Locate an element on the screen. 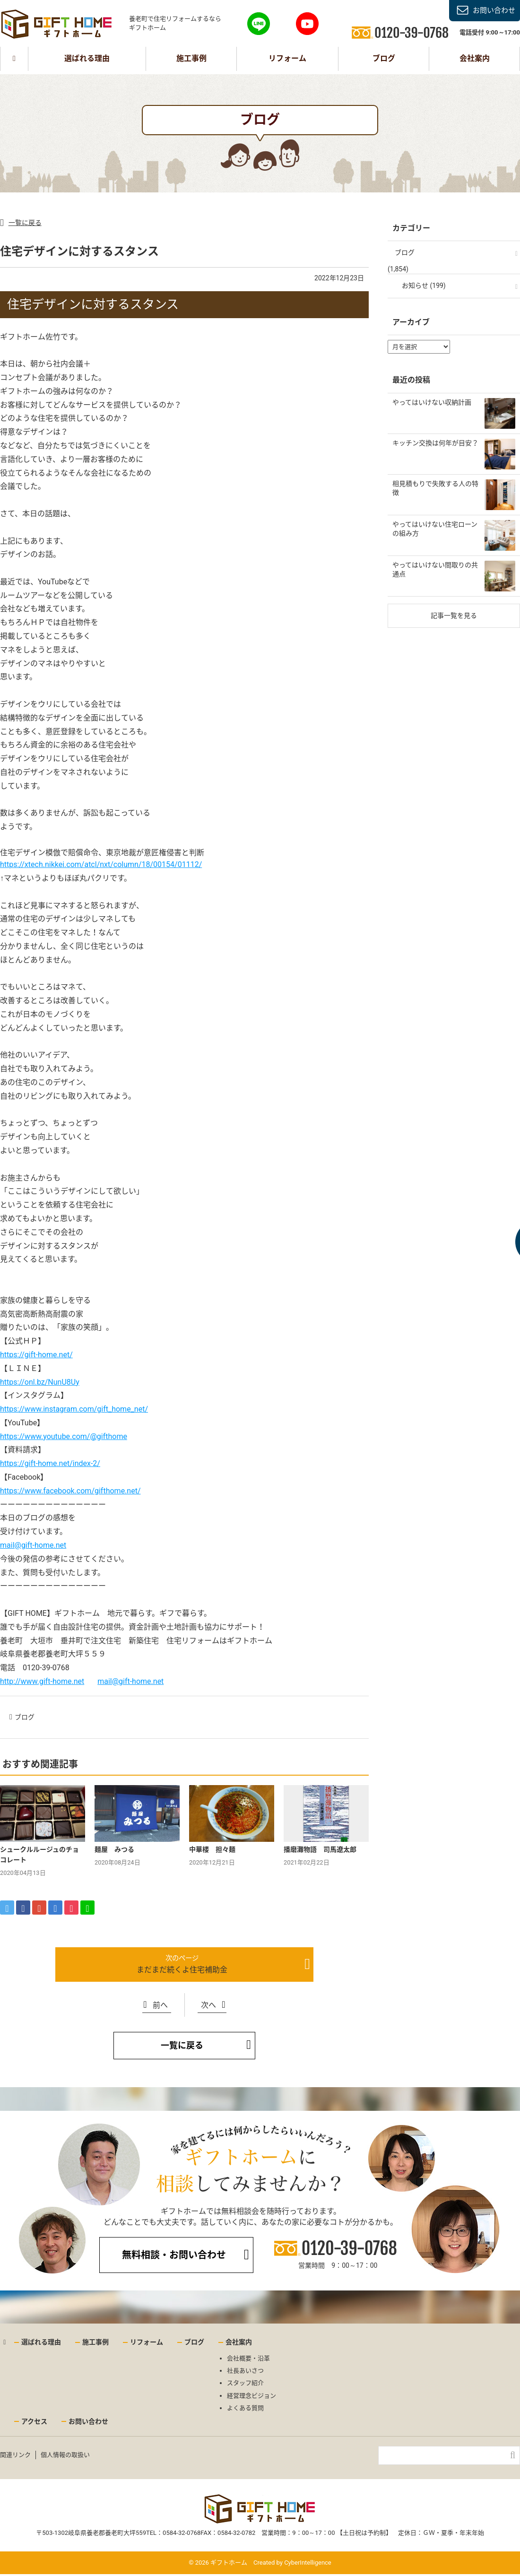 This screenshot has height=2576, width=520. やってはいけない間取りの共通点 is located at coordinates (435, 569).